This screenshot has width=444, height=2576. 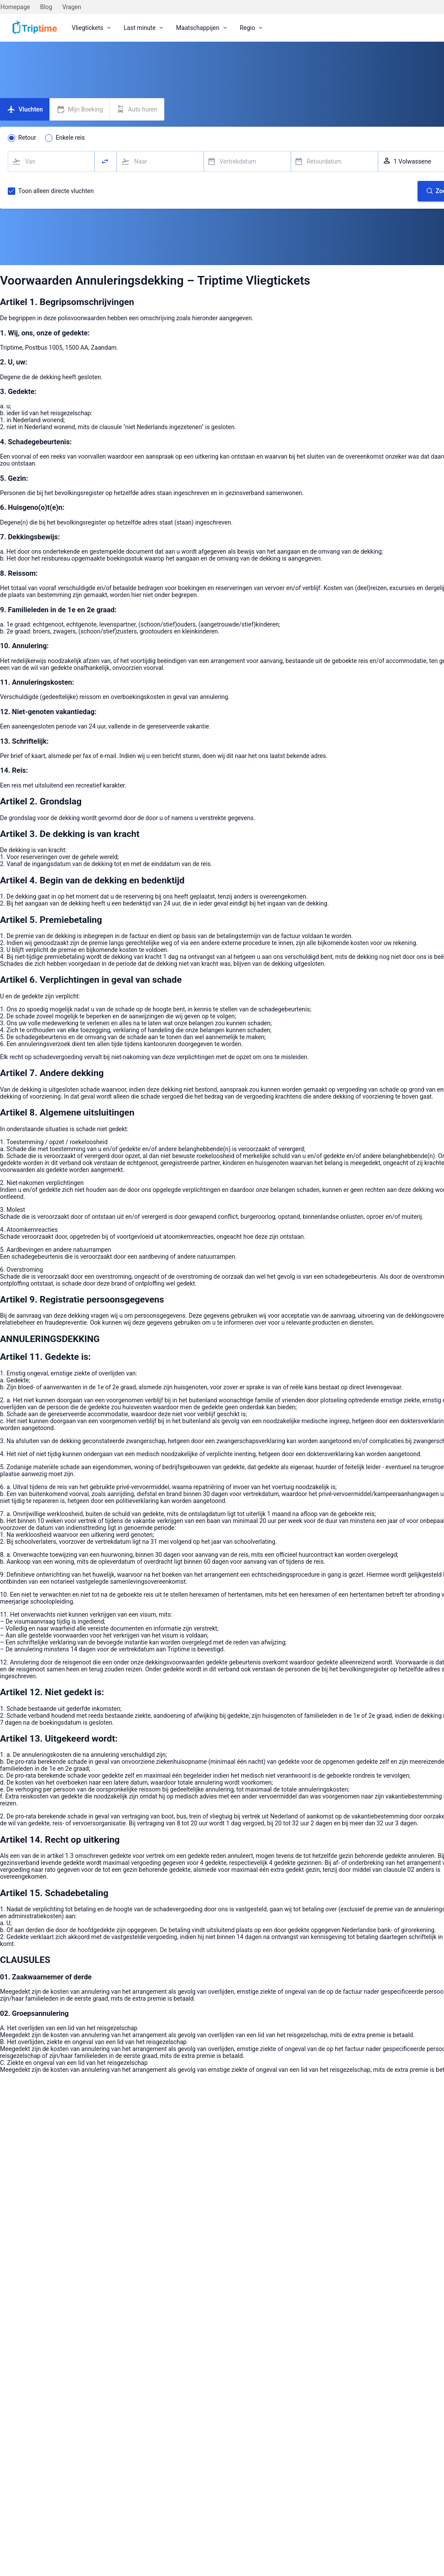 What do you see at coordinates (70, 137) in the screenshot?
I see `Enkele reis` at bounding box center [70, 137].